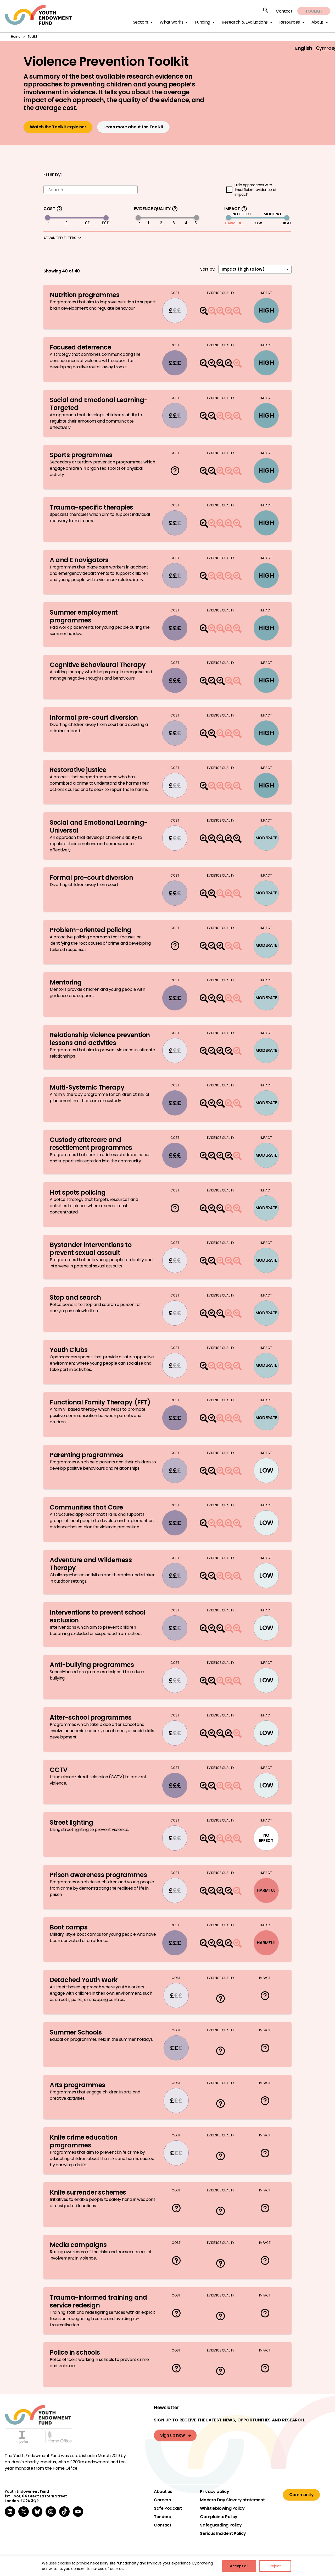 This screenshot has height=2576, width=335. I want to click on Modern Day Slavery statement, so click(232, 2500).